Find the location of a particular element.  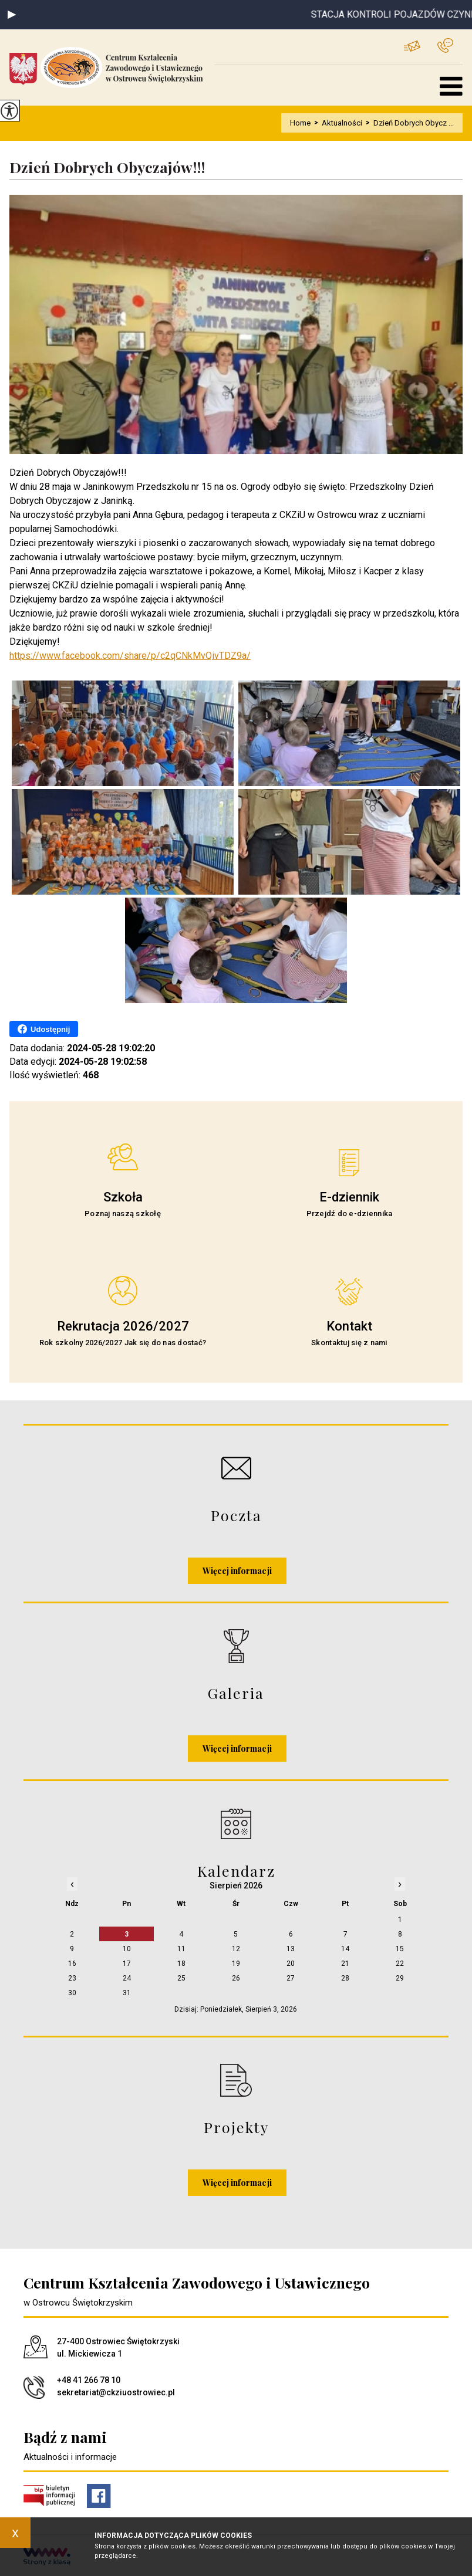

10 is located at coordinates (127, 1949).